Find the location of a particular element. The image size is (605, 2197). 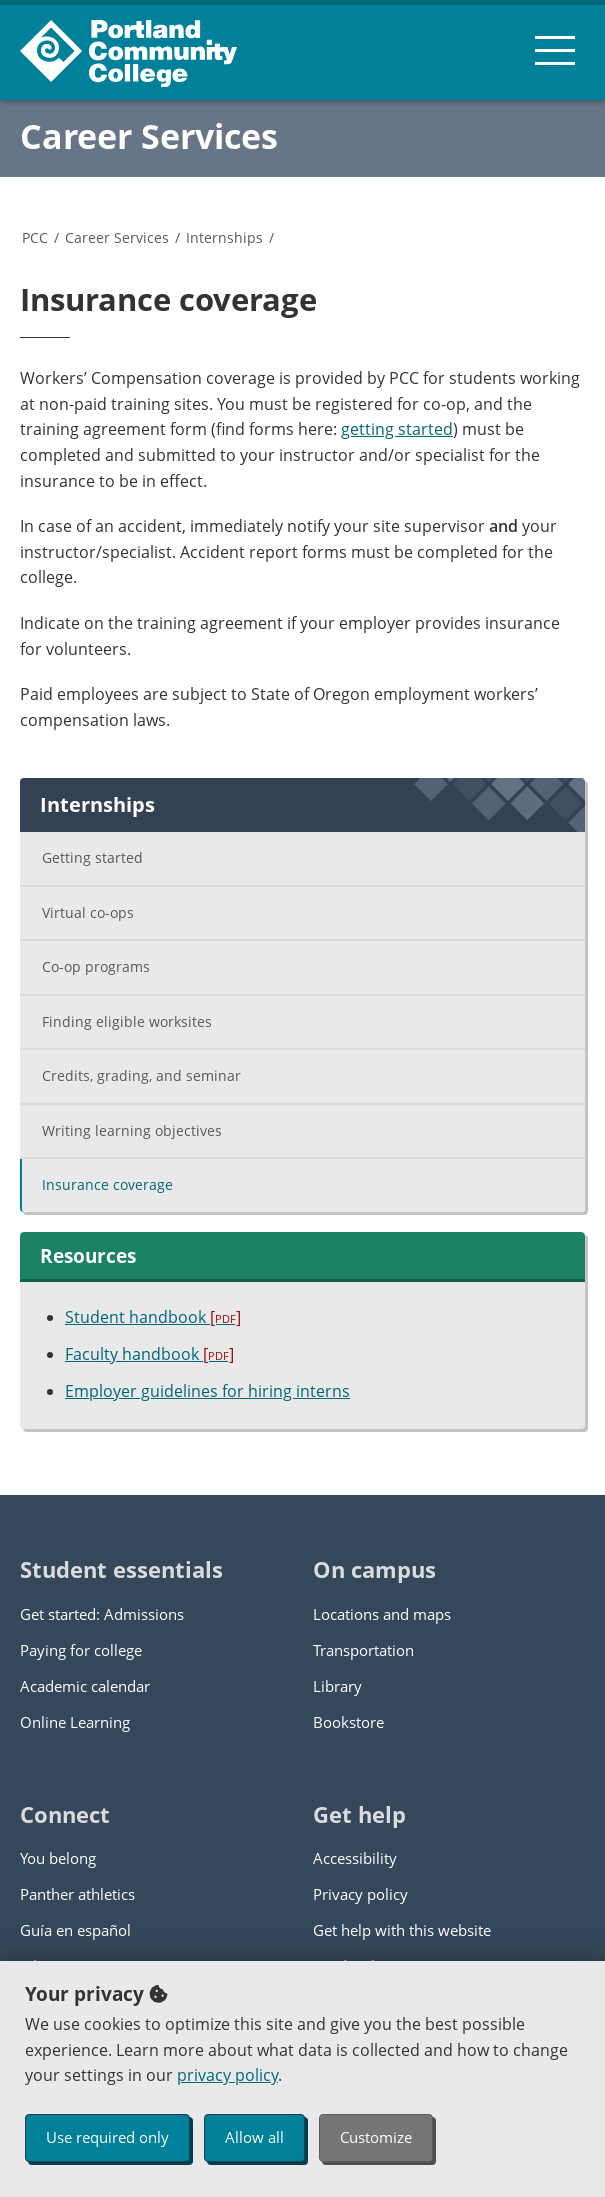

Panther athletics is located at coordinates (77, 1894).